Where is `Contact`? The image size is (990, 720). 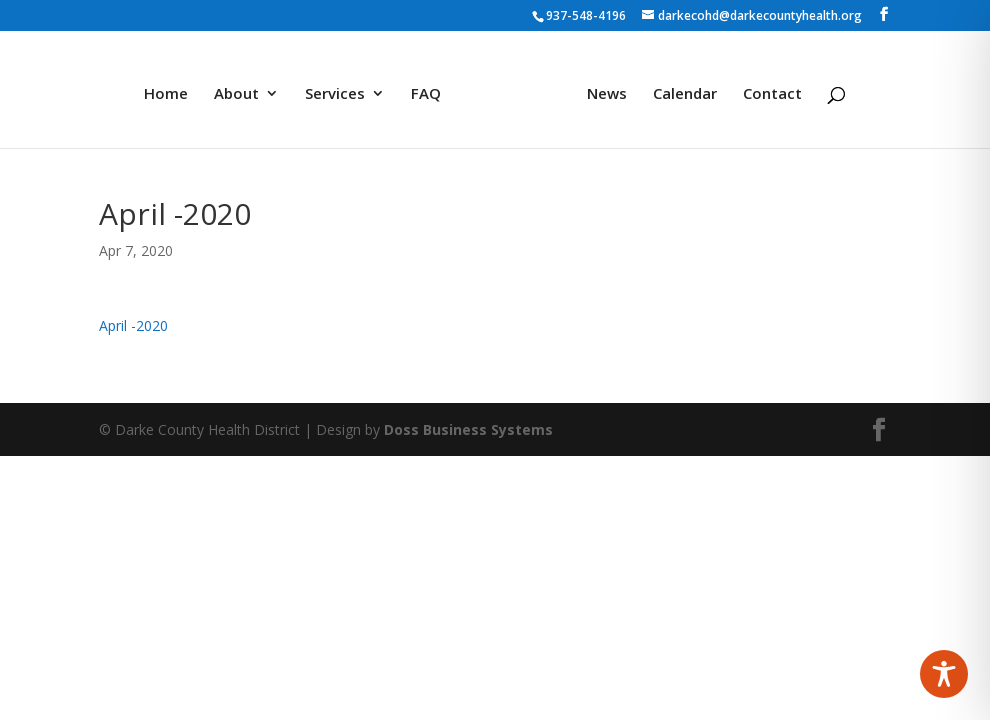
Contact is located at coordinates (765, 87).